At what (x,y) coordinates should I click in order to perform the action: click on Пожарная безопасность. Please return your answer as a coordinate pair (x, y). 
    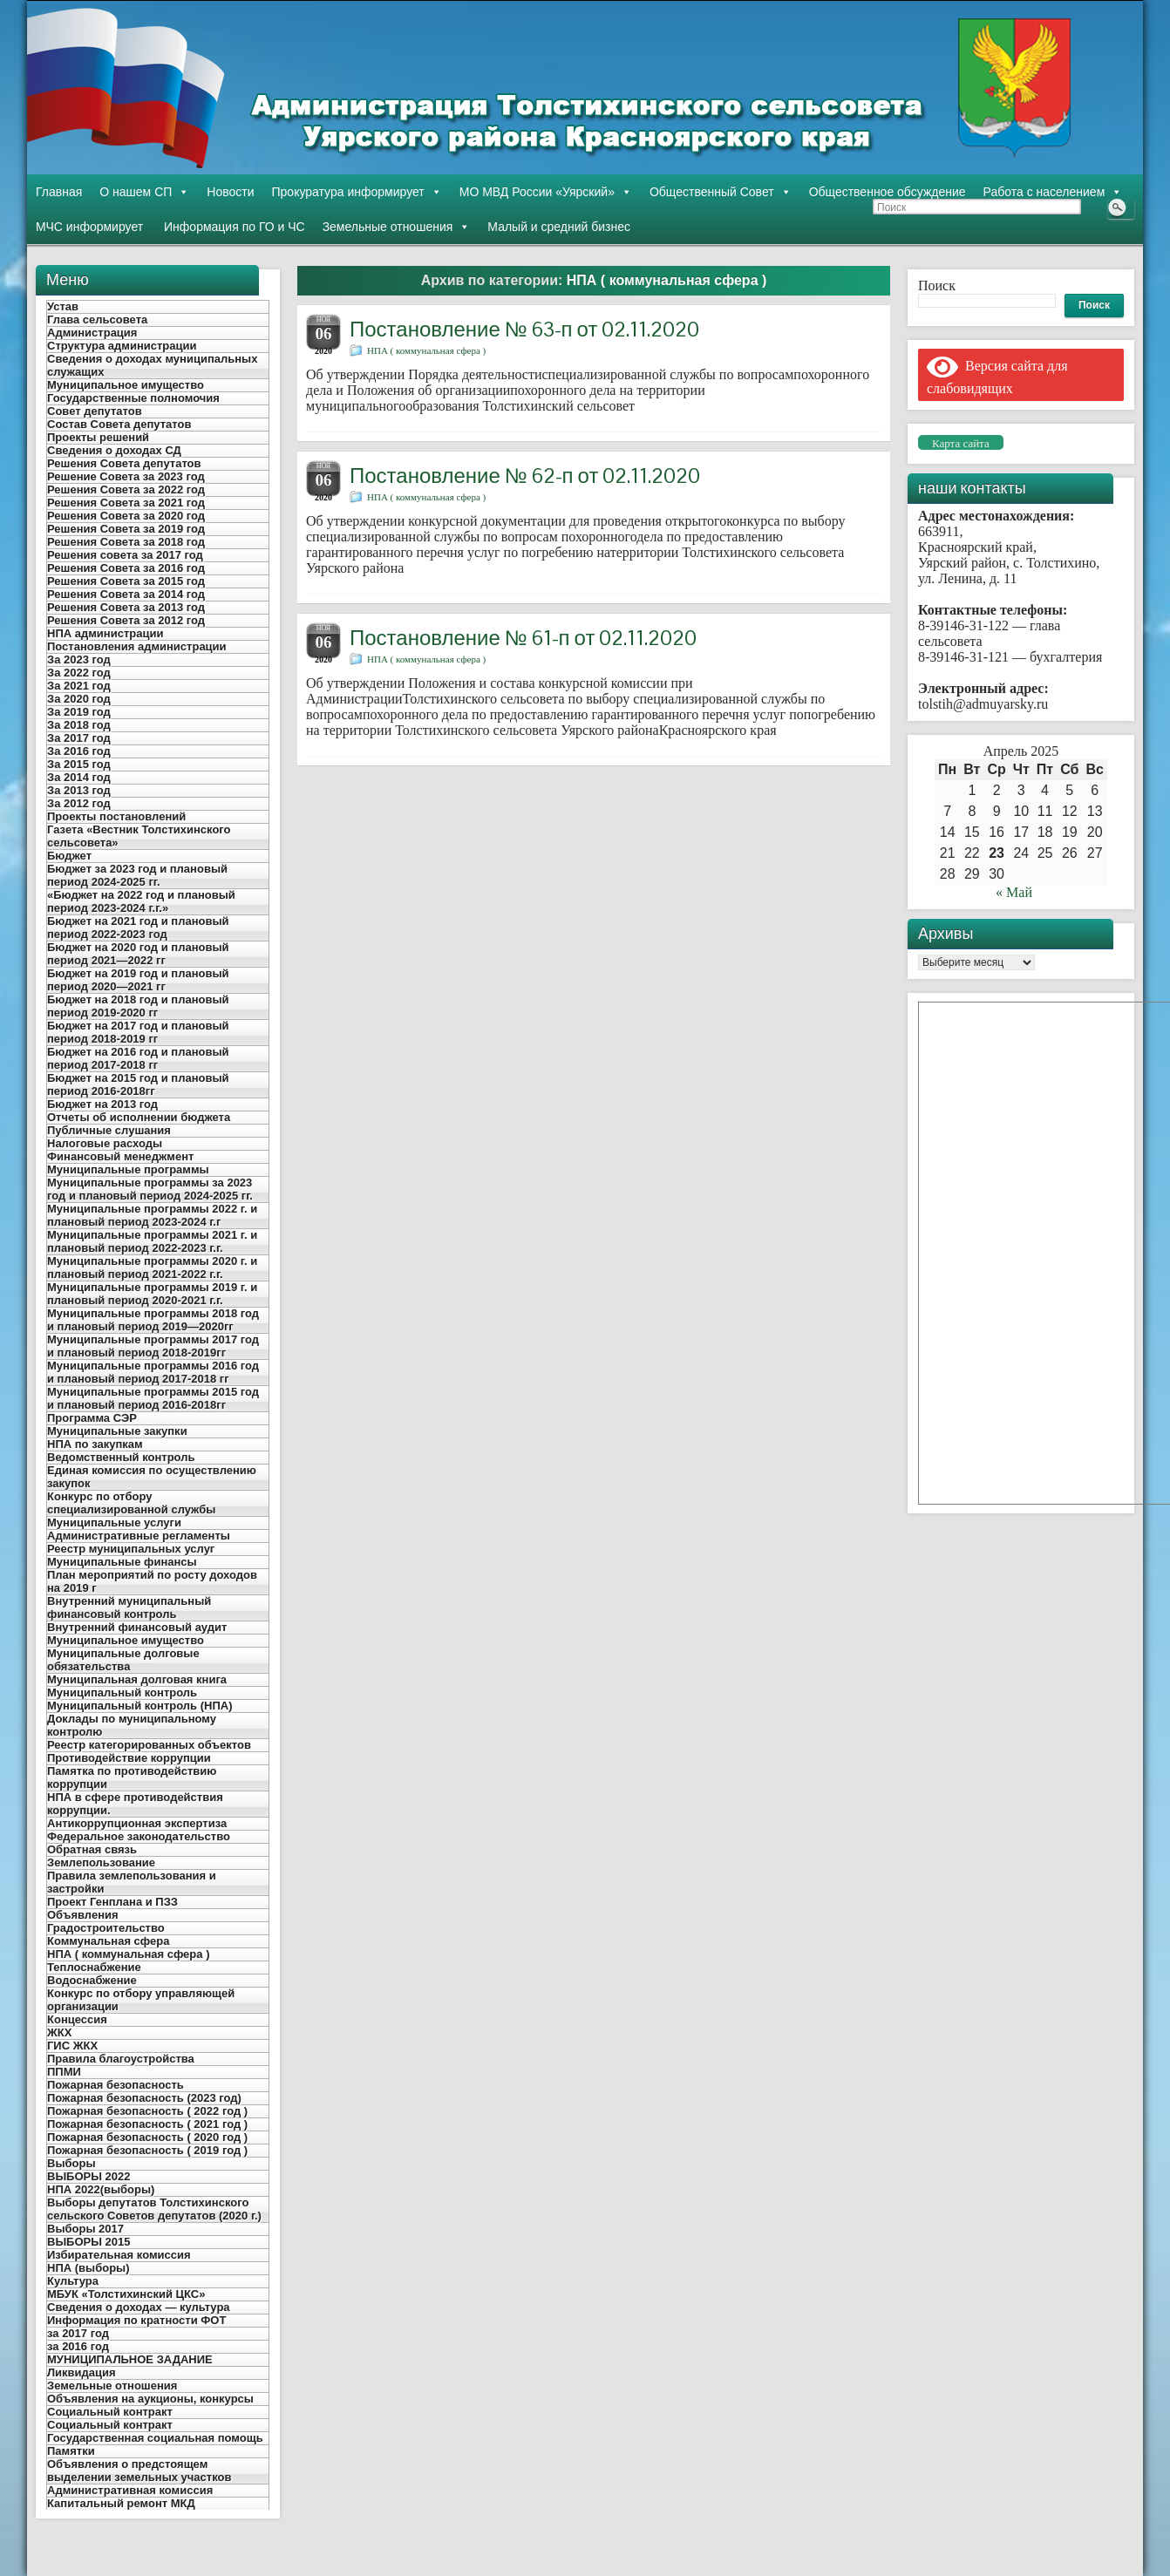
    Looking at the image, I should click on (115, 2084).